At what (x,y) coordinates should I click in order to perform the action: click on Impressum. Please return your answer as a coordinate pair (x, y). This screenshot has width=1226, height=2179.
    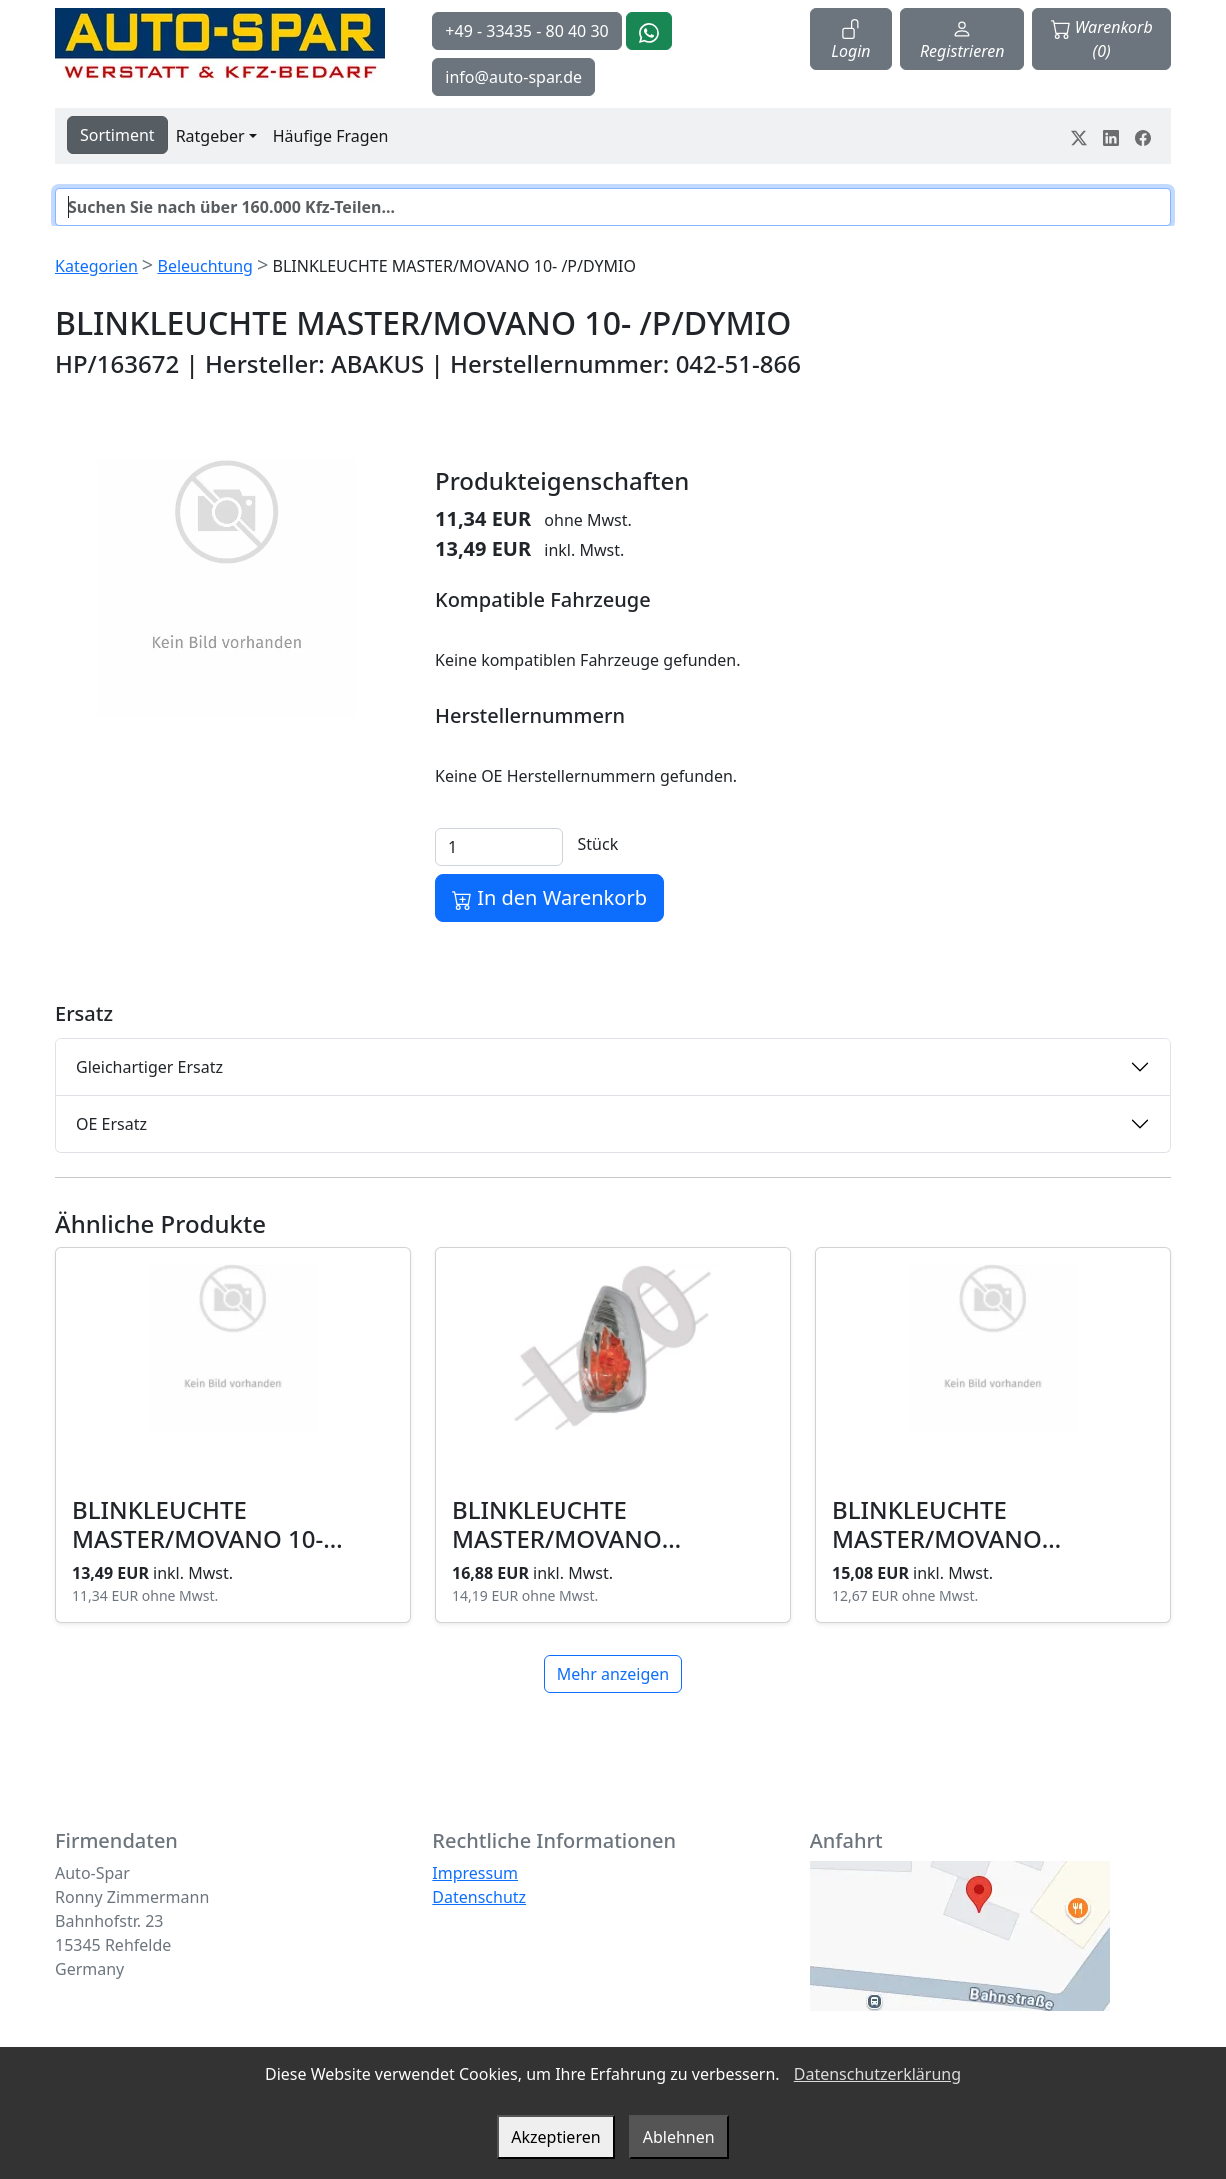
    Looking at the image, I should click on (475, 1873).